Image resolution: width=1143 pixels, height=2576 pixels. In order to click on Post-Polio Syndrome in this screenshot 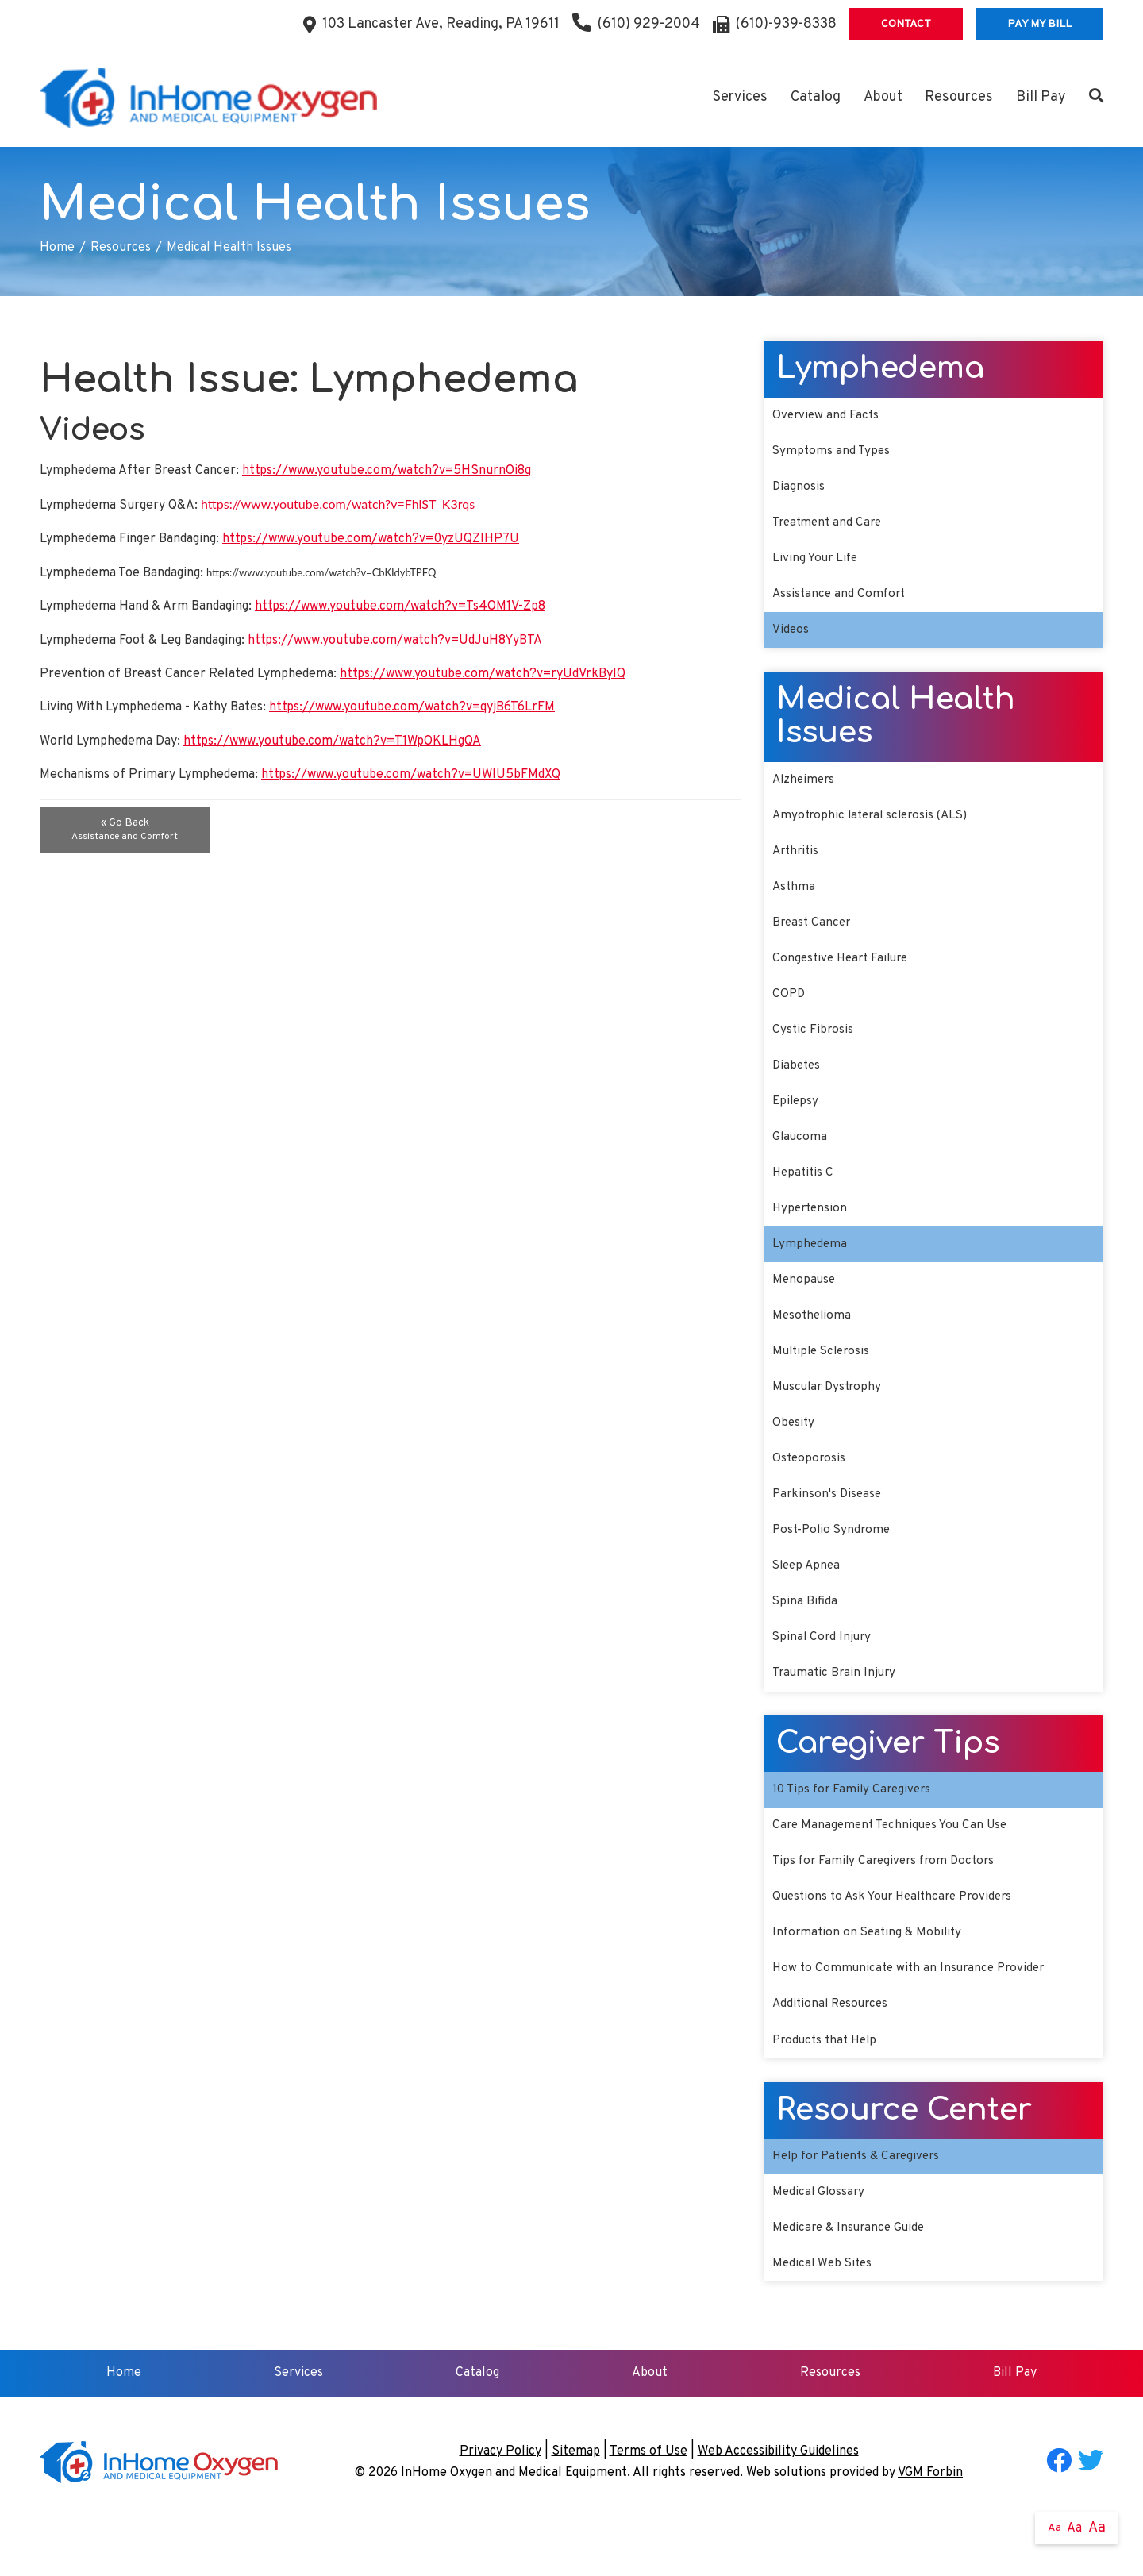, I will do `click(833, 1561)`.